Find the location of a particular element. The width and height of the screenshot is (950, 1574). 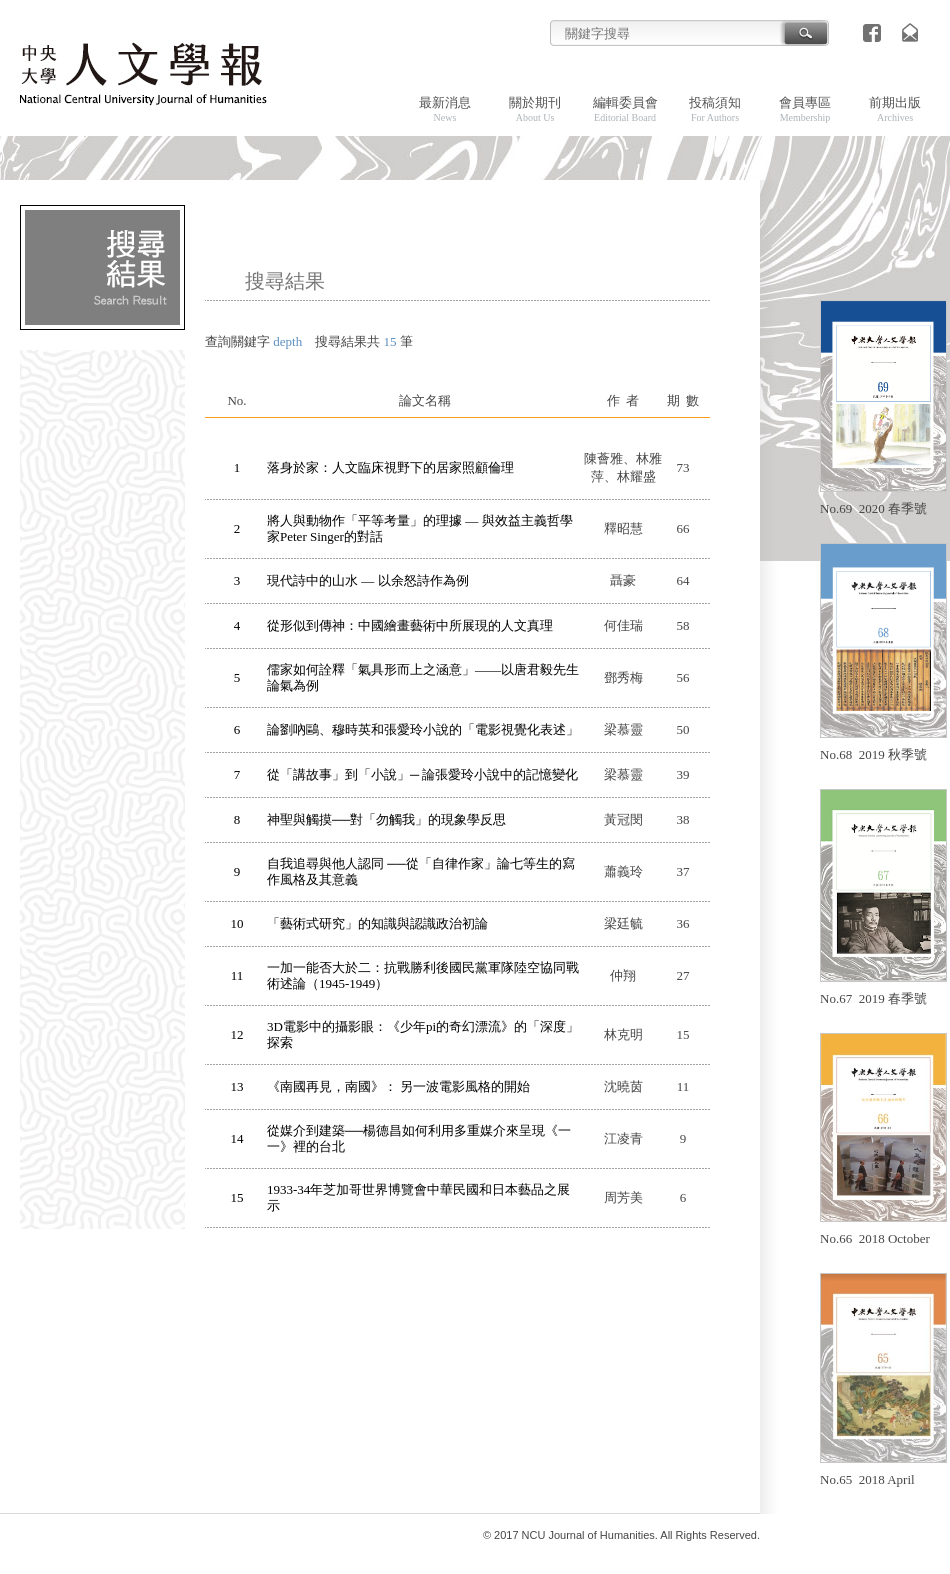

投稿須知 is located at coordinates (715, 109).